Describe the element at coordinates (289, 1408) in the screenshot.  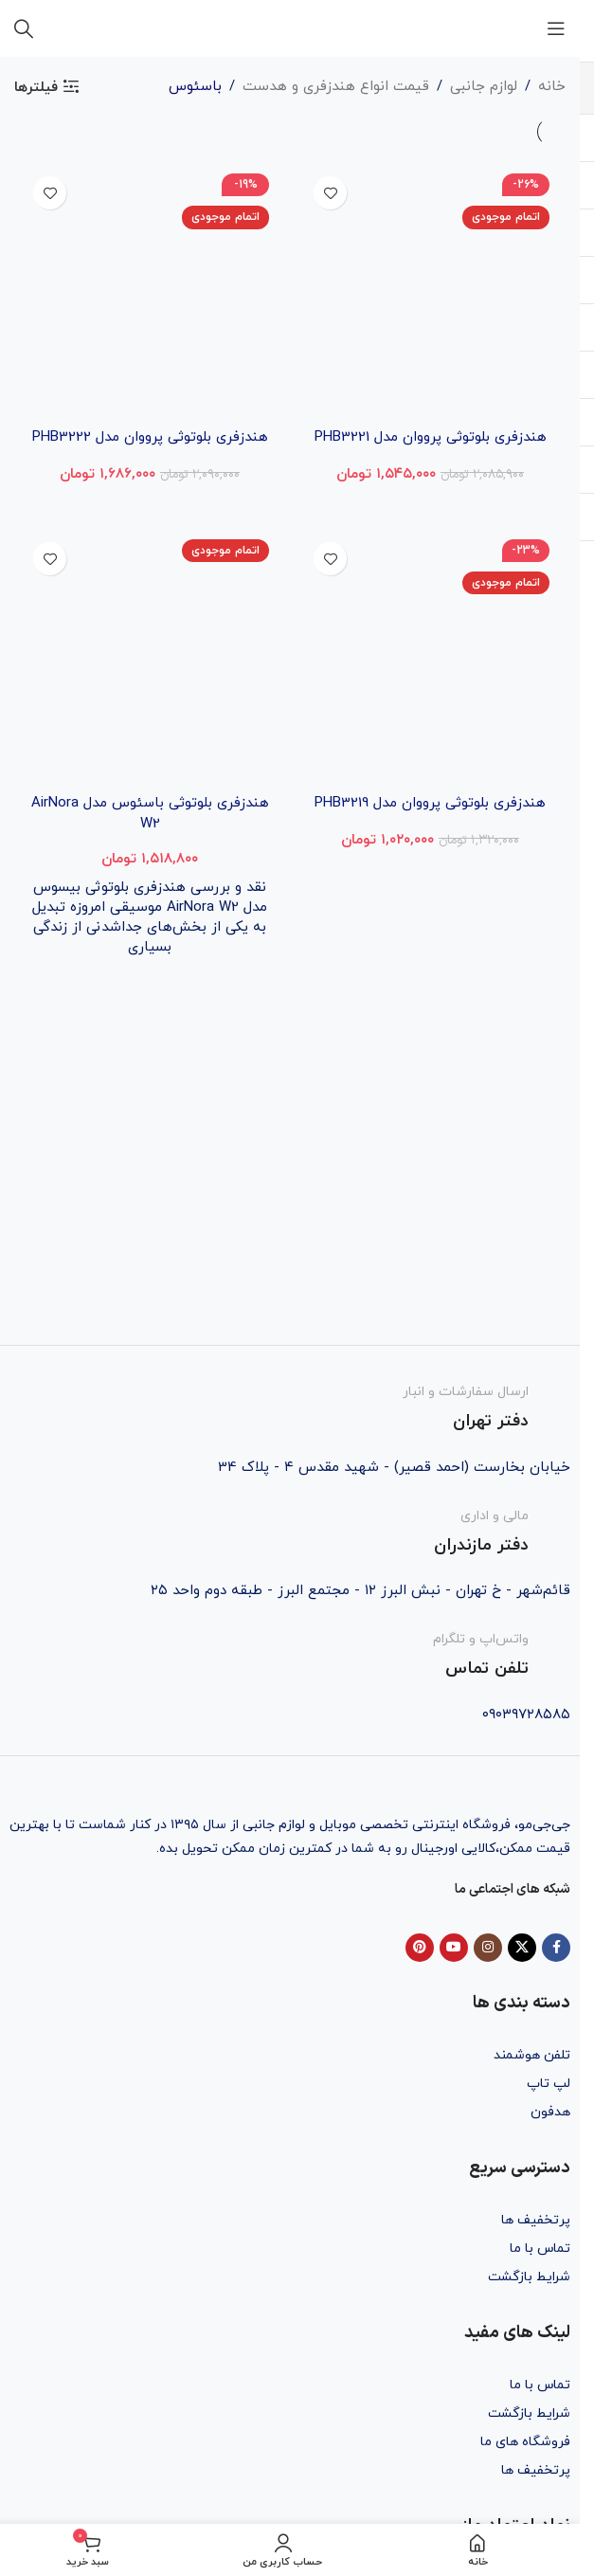
I see `[Infobox link]` at that location.